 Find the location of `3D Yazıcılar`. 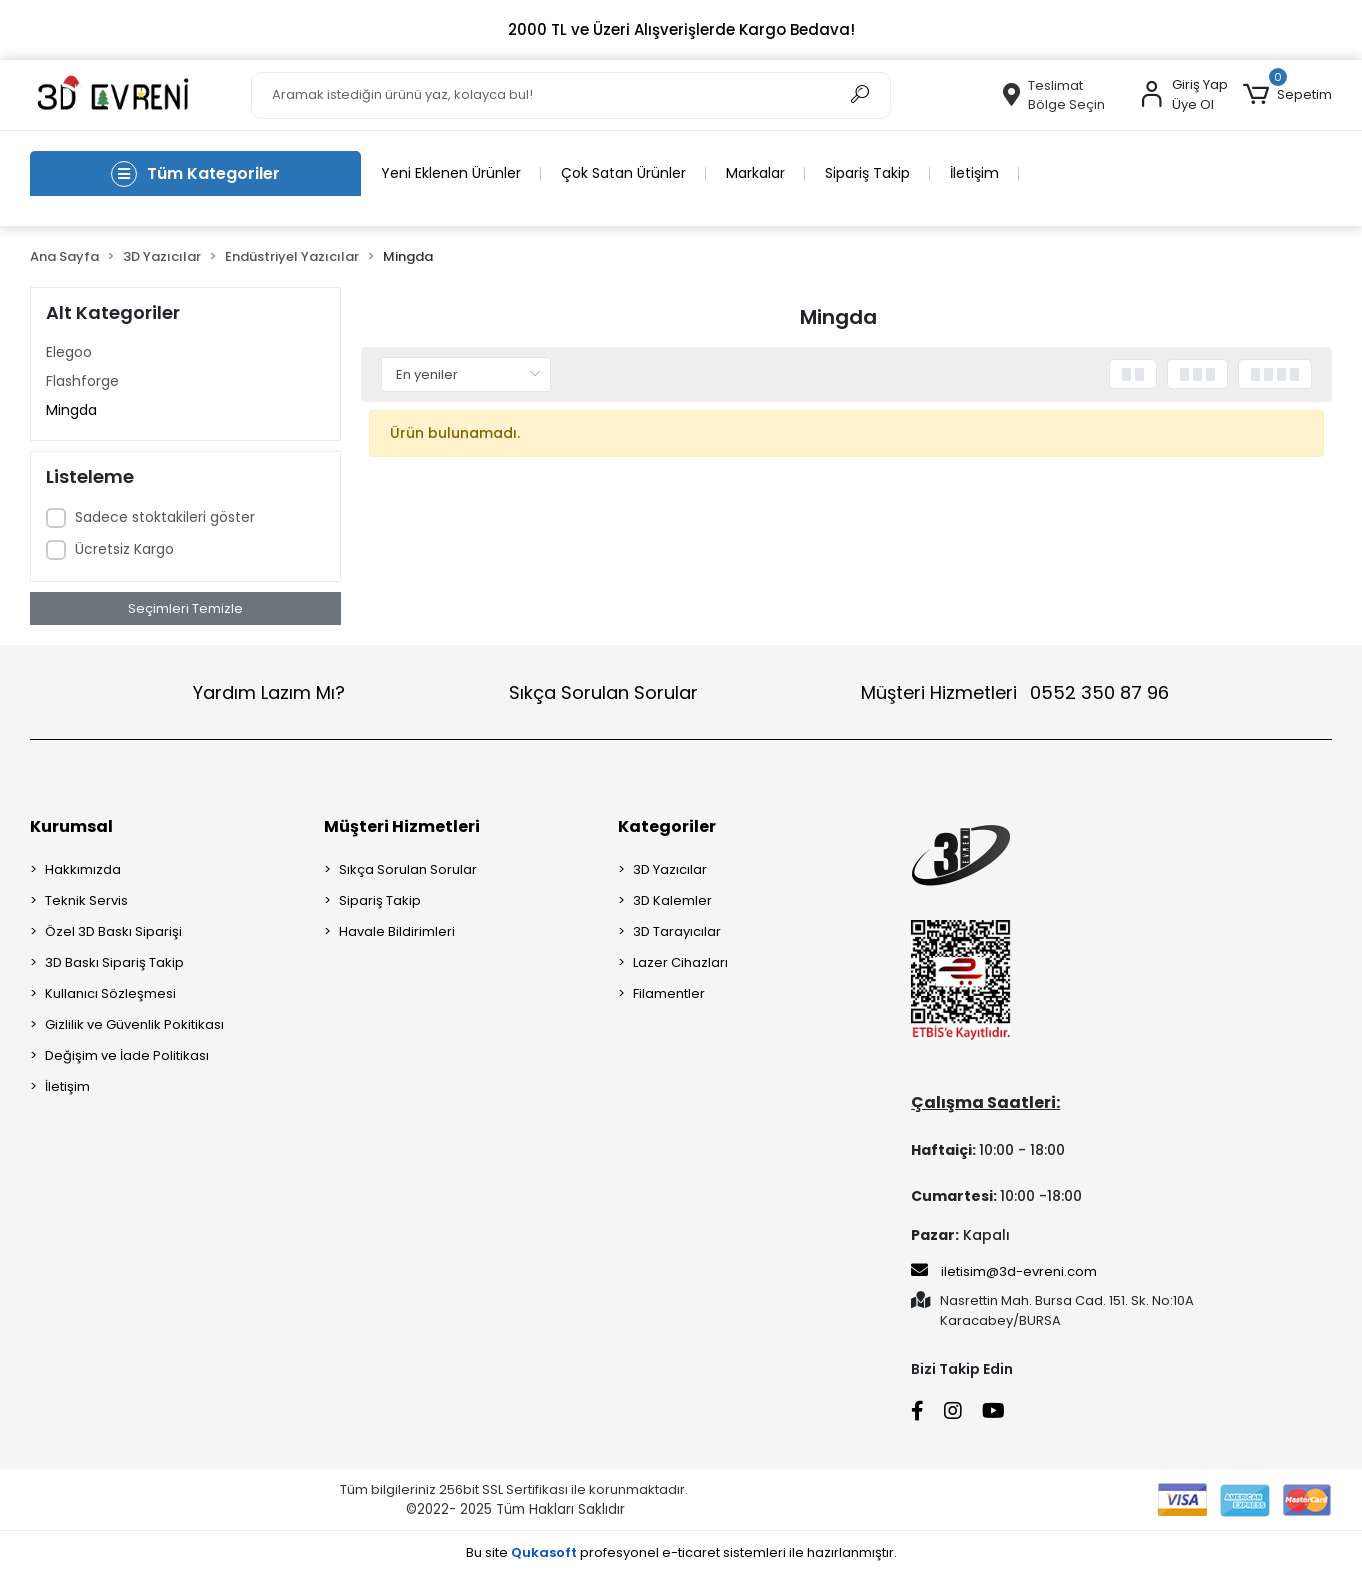

3D Yazıcılar is located at coordinates (670, 869).